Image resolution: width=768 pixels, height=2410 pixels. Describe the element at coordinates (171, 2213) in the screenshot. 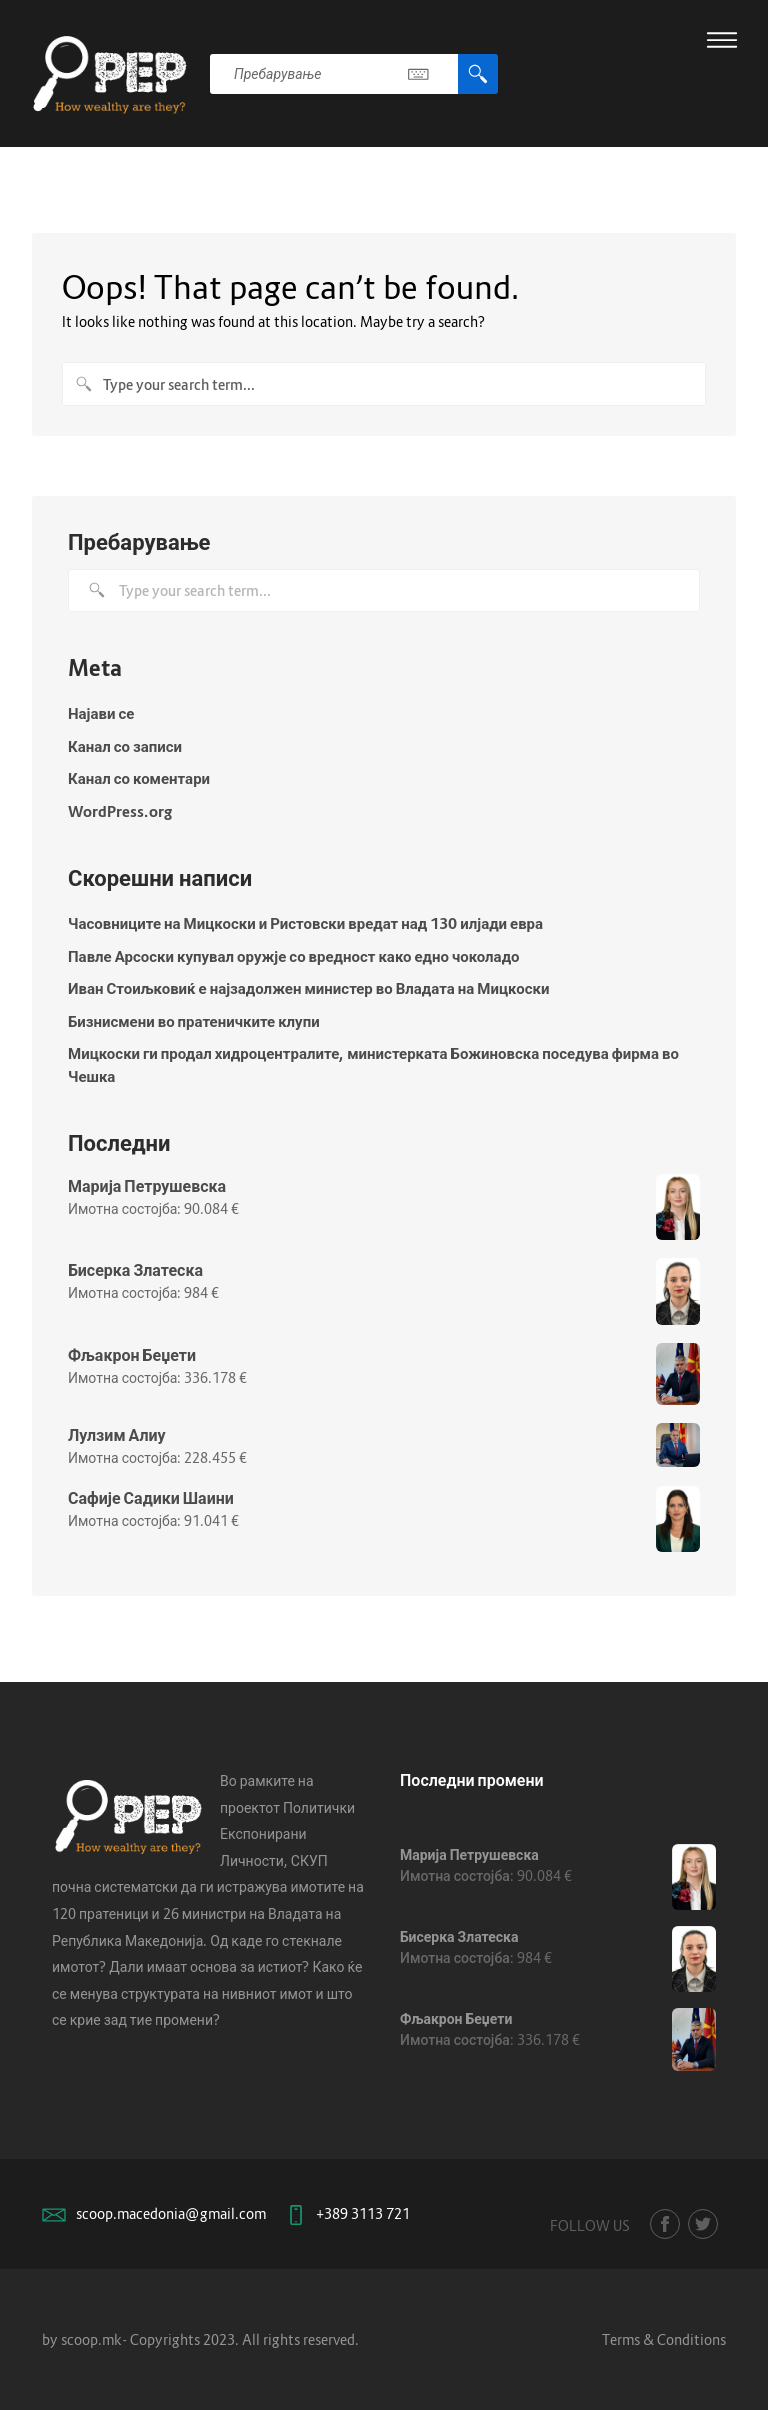

I see `scoop.macedonia@gmail.com` at that location.